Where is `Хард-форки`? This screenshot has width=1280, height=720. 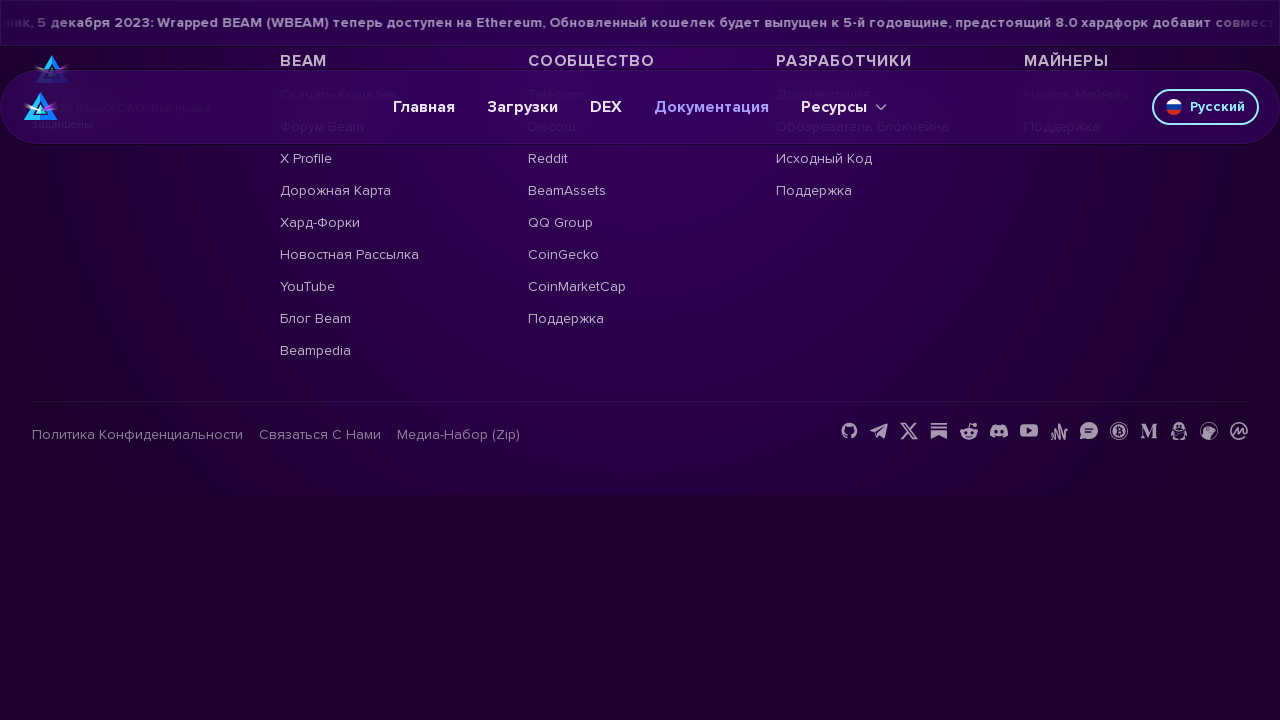
Хард-форки is located at coordinates (320, 222).